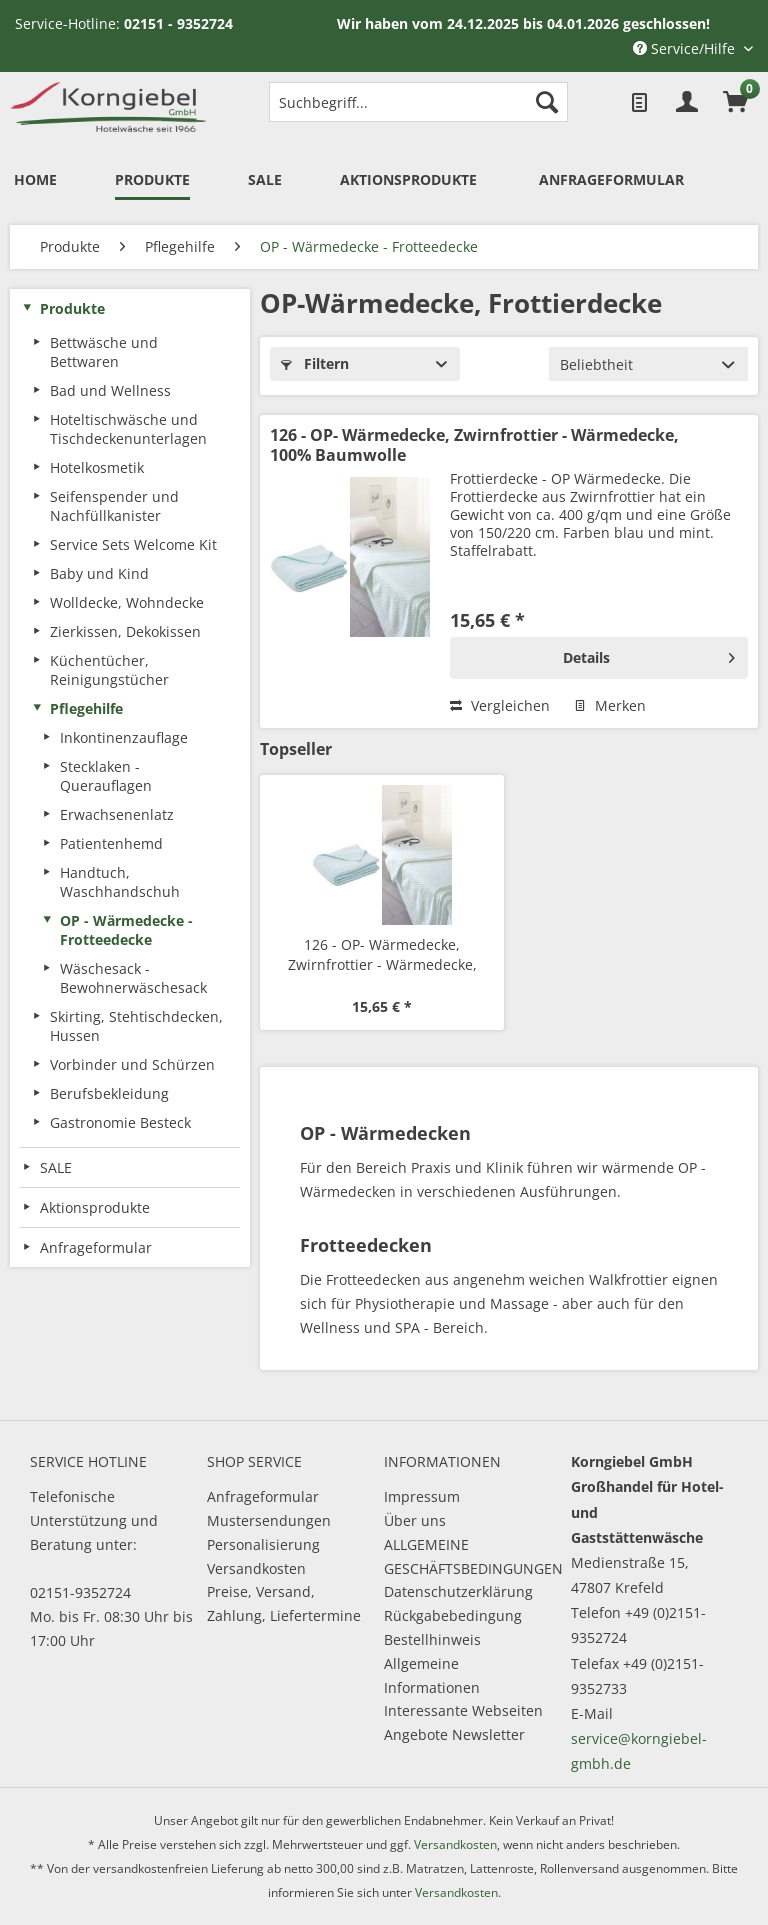 The height and width of the screenshot is (1925, 768). What do you see at coordinates (422, 1496) in the screenshot?
I see `Impressum` at bounding box center [422, 1496].